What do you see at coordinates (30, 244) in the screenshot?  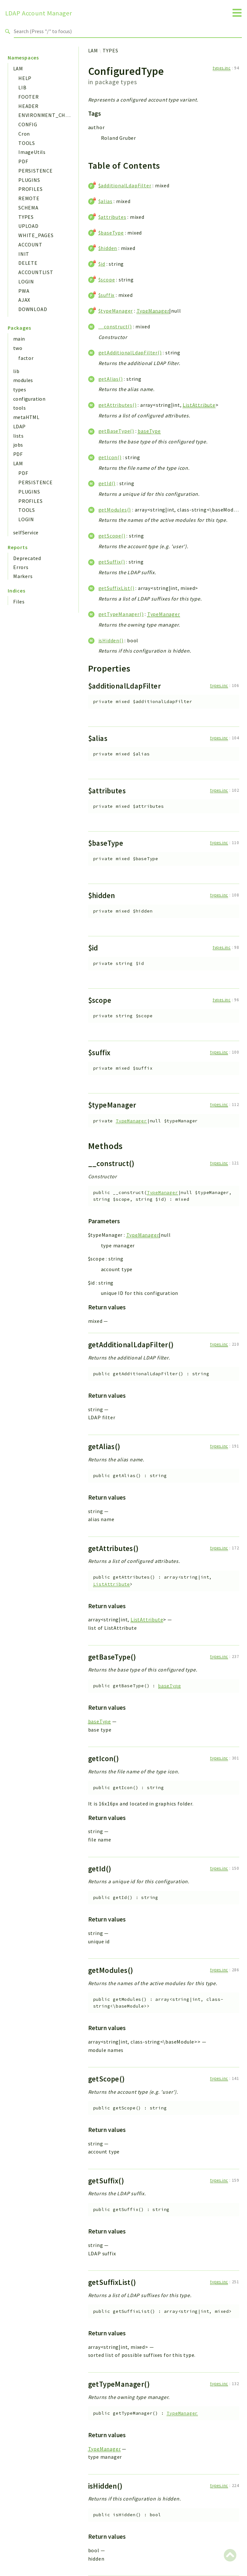 I see `ACCOUNT` at bounding box center [30, 244].